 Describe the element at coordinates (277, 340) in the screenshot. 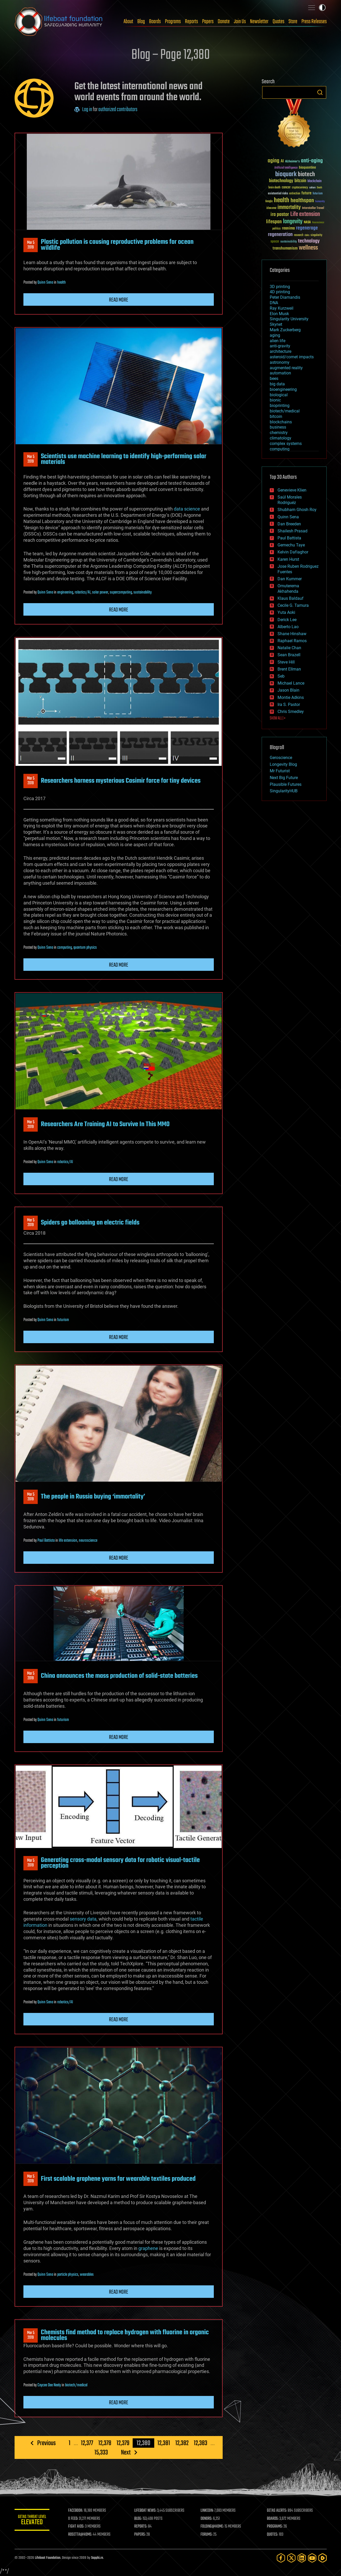

I see `alien life` at that location.